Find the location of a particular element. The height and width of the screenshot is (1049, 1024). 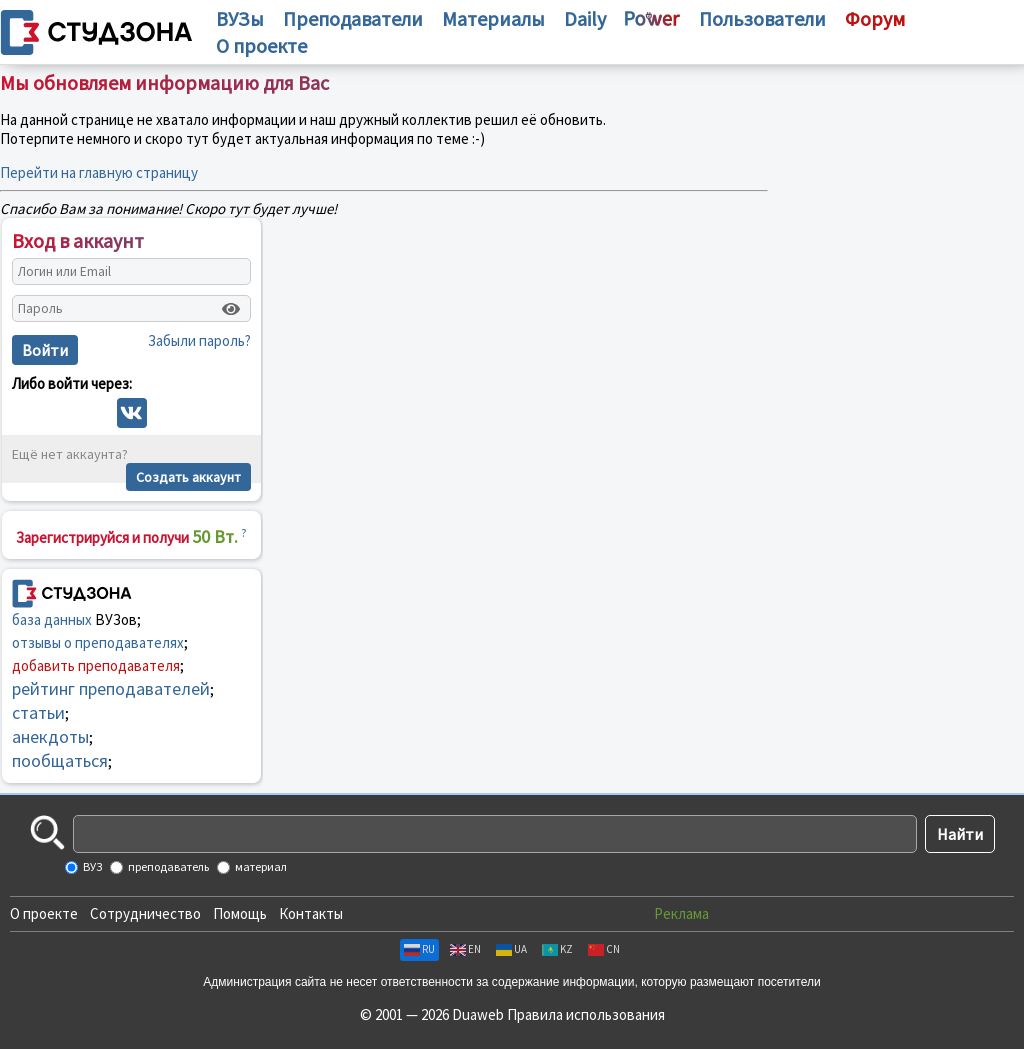

CN is located at coordinates (604, 949).